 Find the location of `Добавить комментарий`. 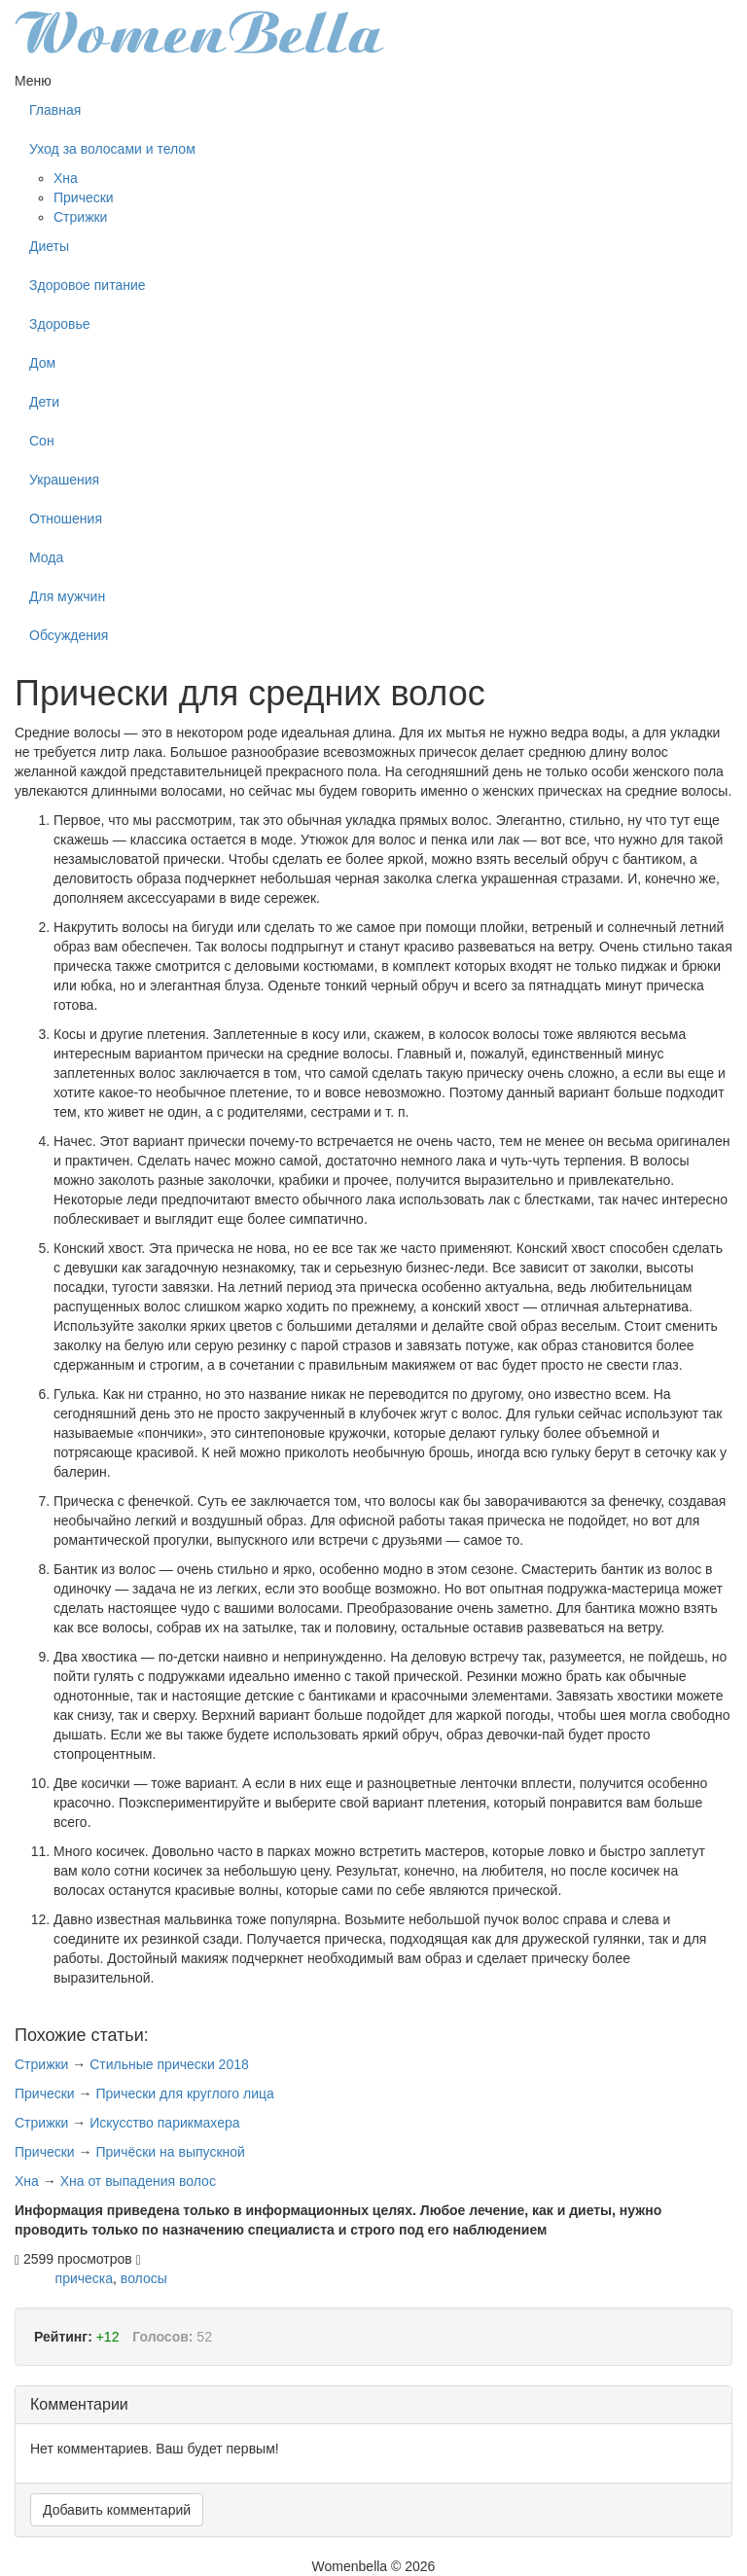

Добавить комментарий is located at coordinates (117, 2510).